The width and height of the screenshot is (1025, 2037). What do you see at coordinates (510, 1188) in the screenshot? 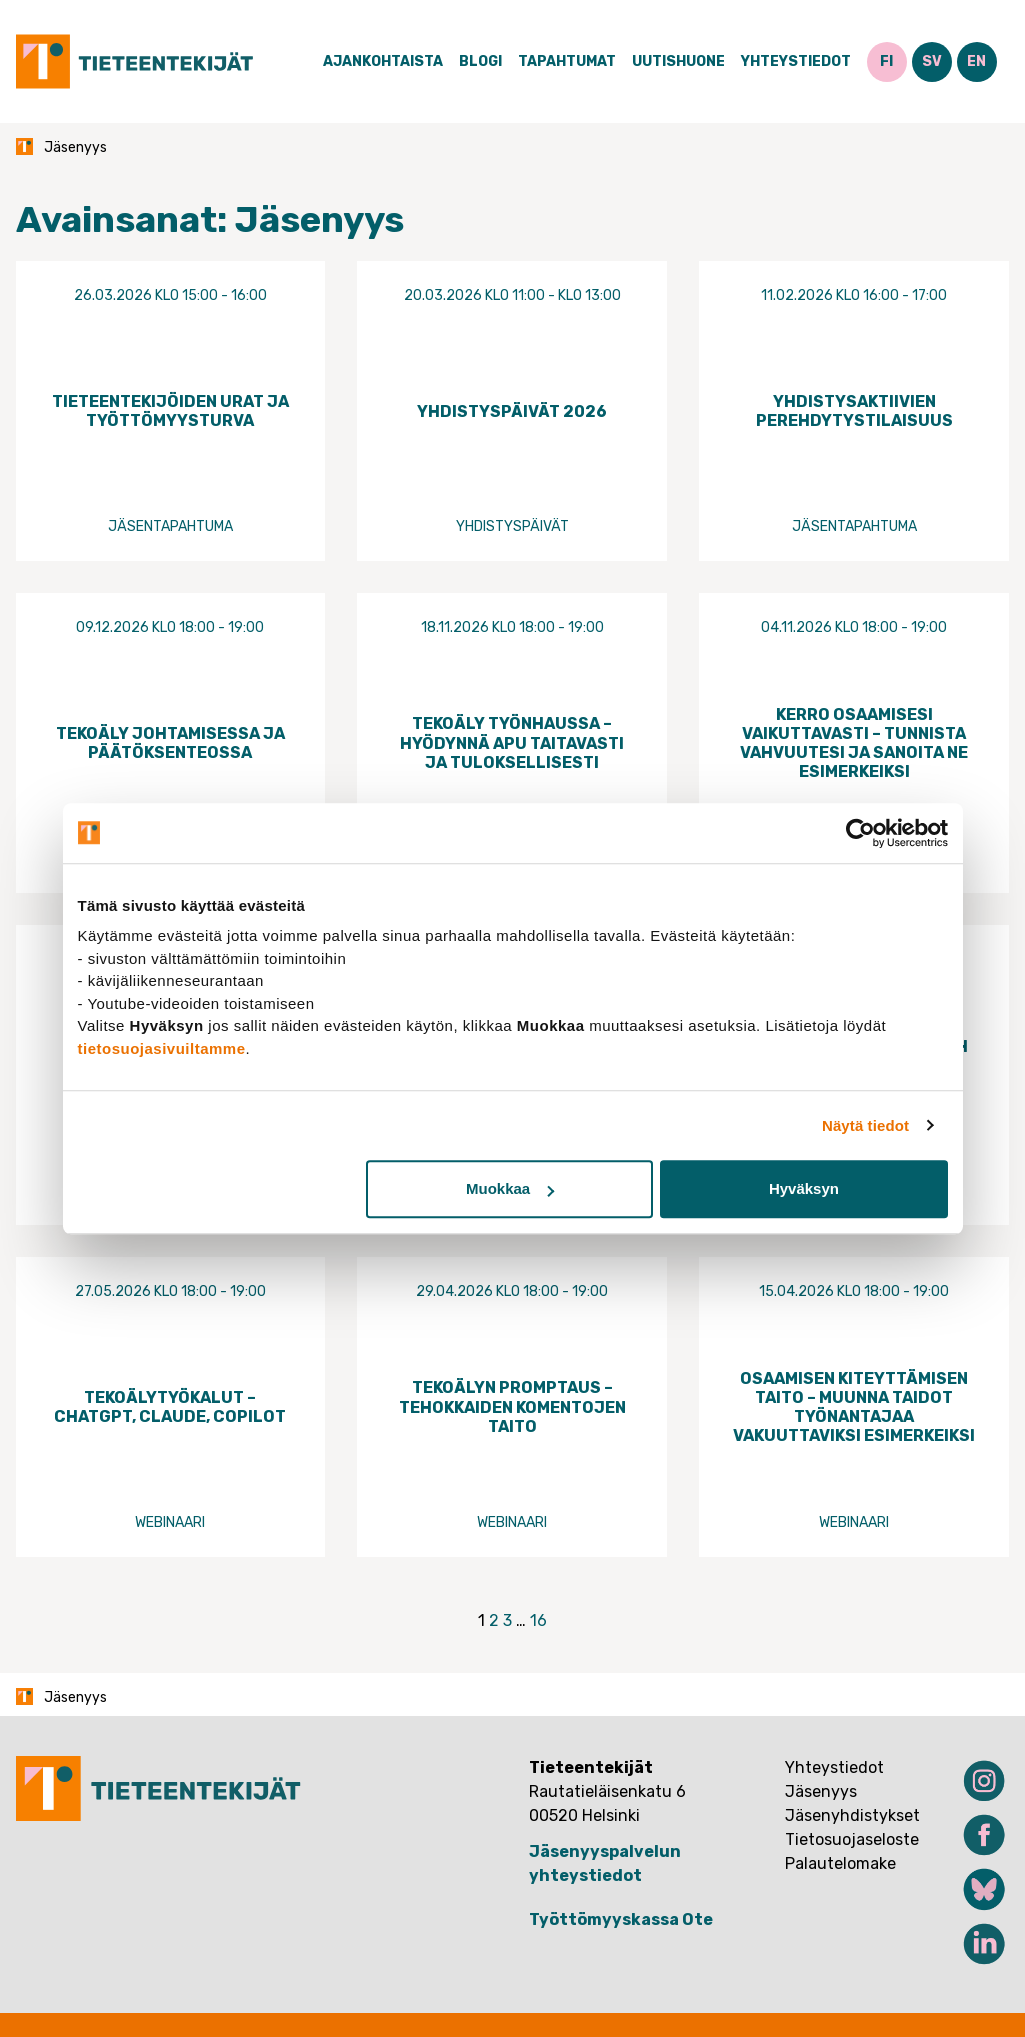
I see `Muokkaa` at bounding box center [510, 1188].